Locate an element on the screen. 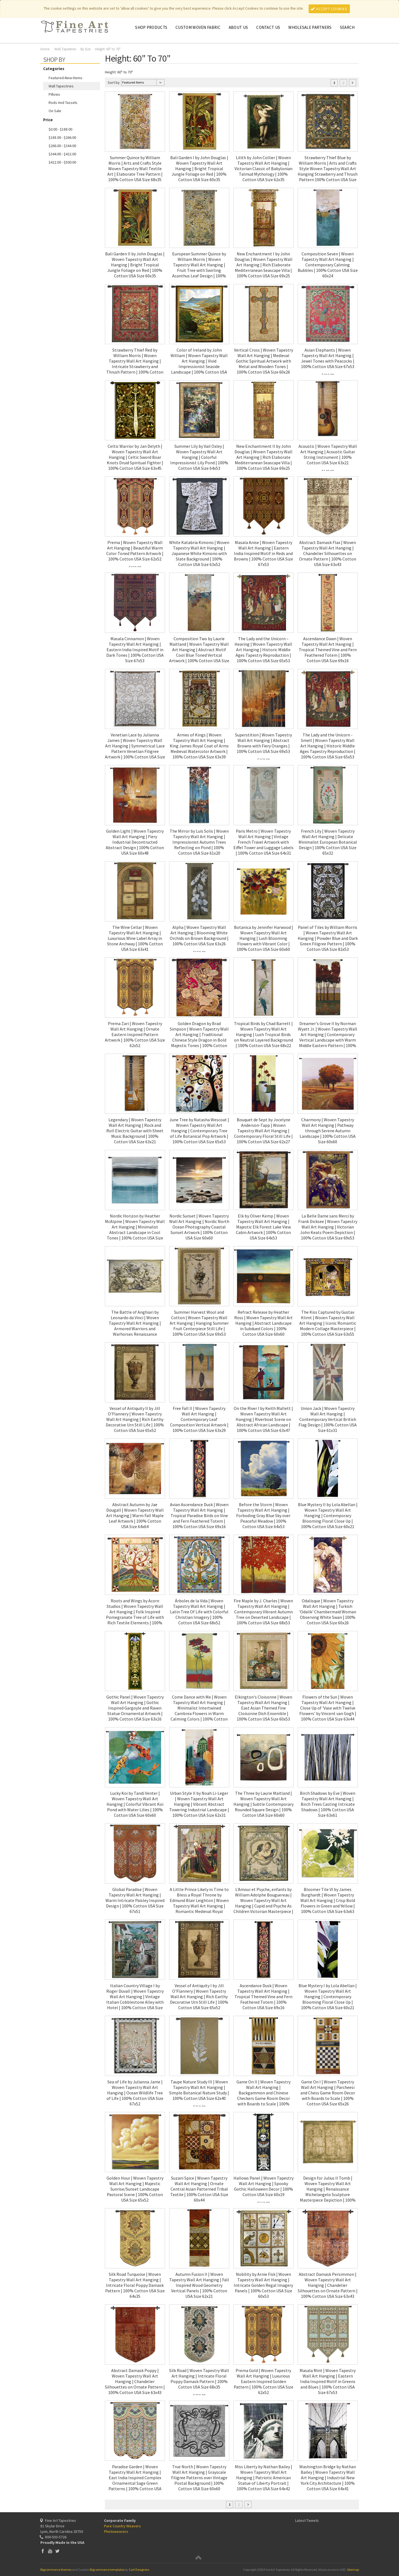 This screenshot has width=399, height=2576. Cart Designers is located at coordinates (139, 2569).